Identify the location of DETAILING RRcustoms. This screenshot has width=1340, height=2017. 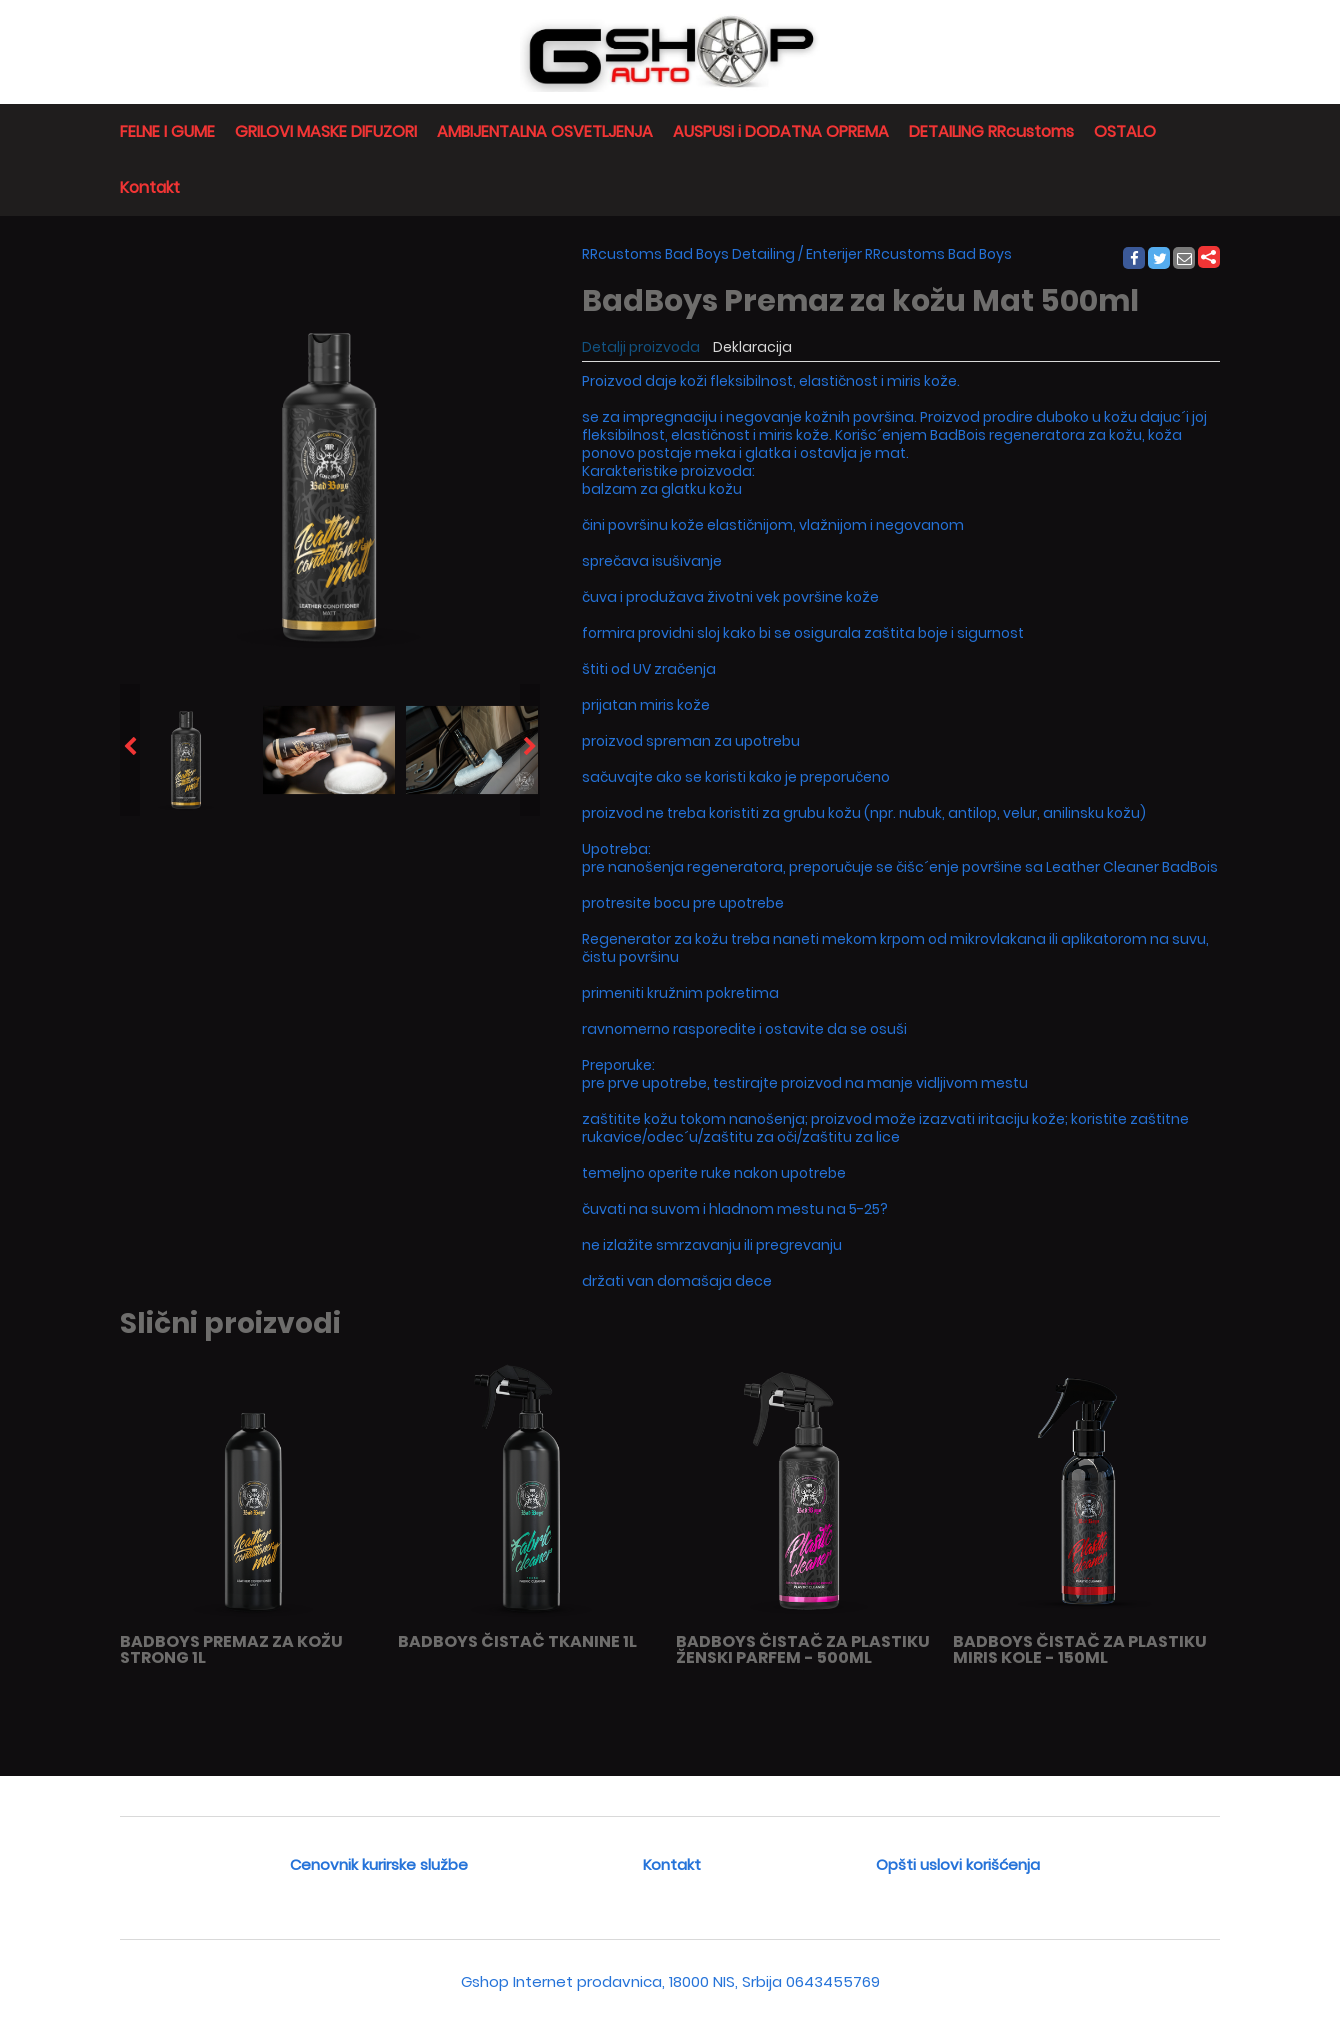
(991, 131).